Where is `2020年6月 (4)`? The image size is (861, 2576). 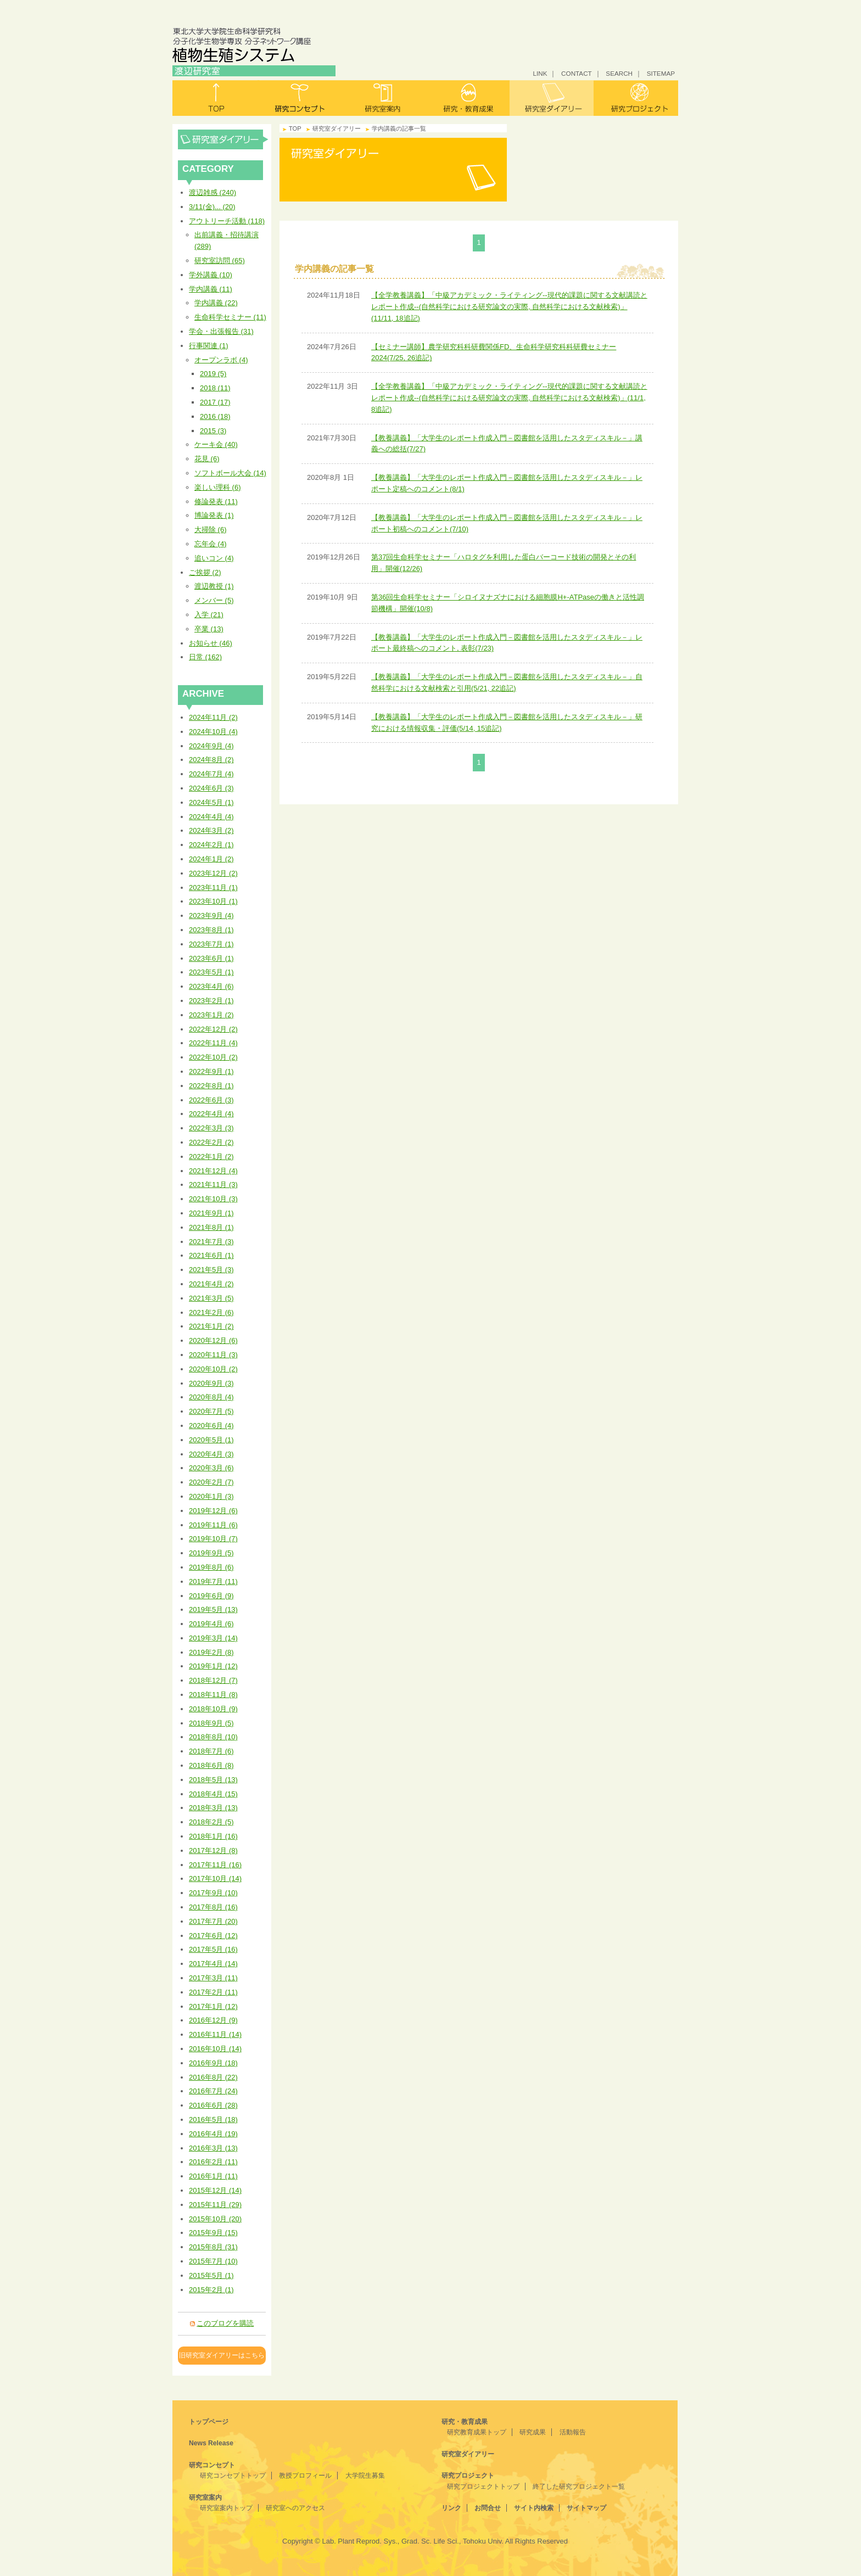
2020年6月 (4) is located at coordinates (211, 1425).